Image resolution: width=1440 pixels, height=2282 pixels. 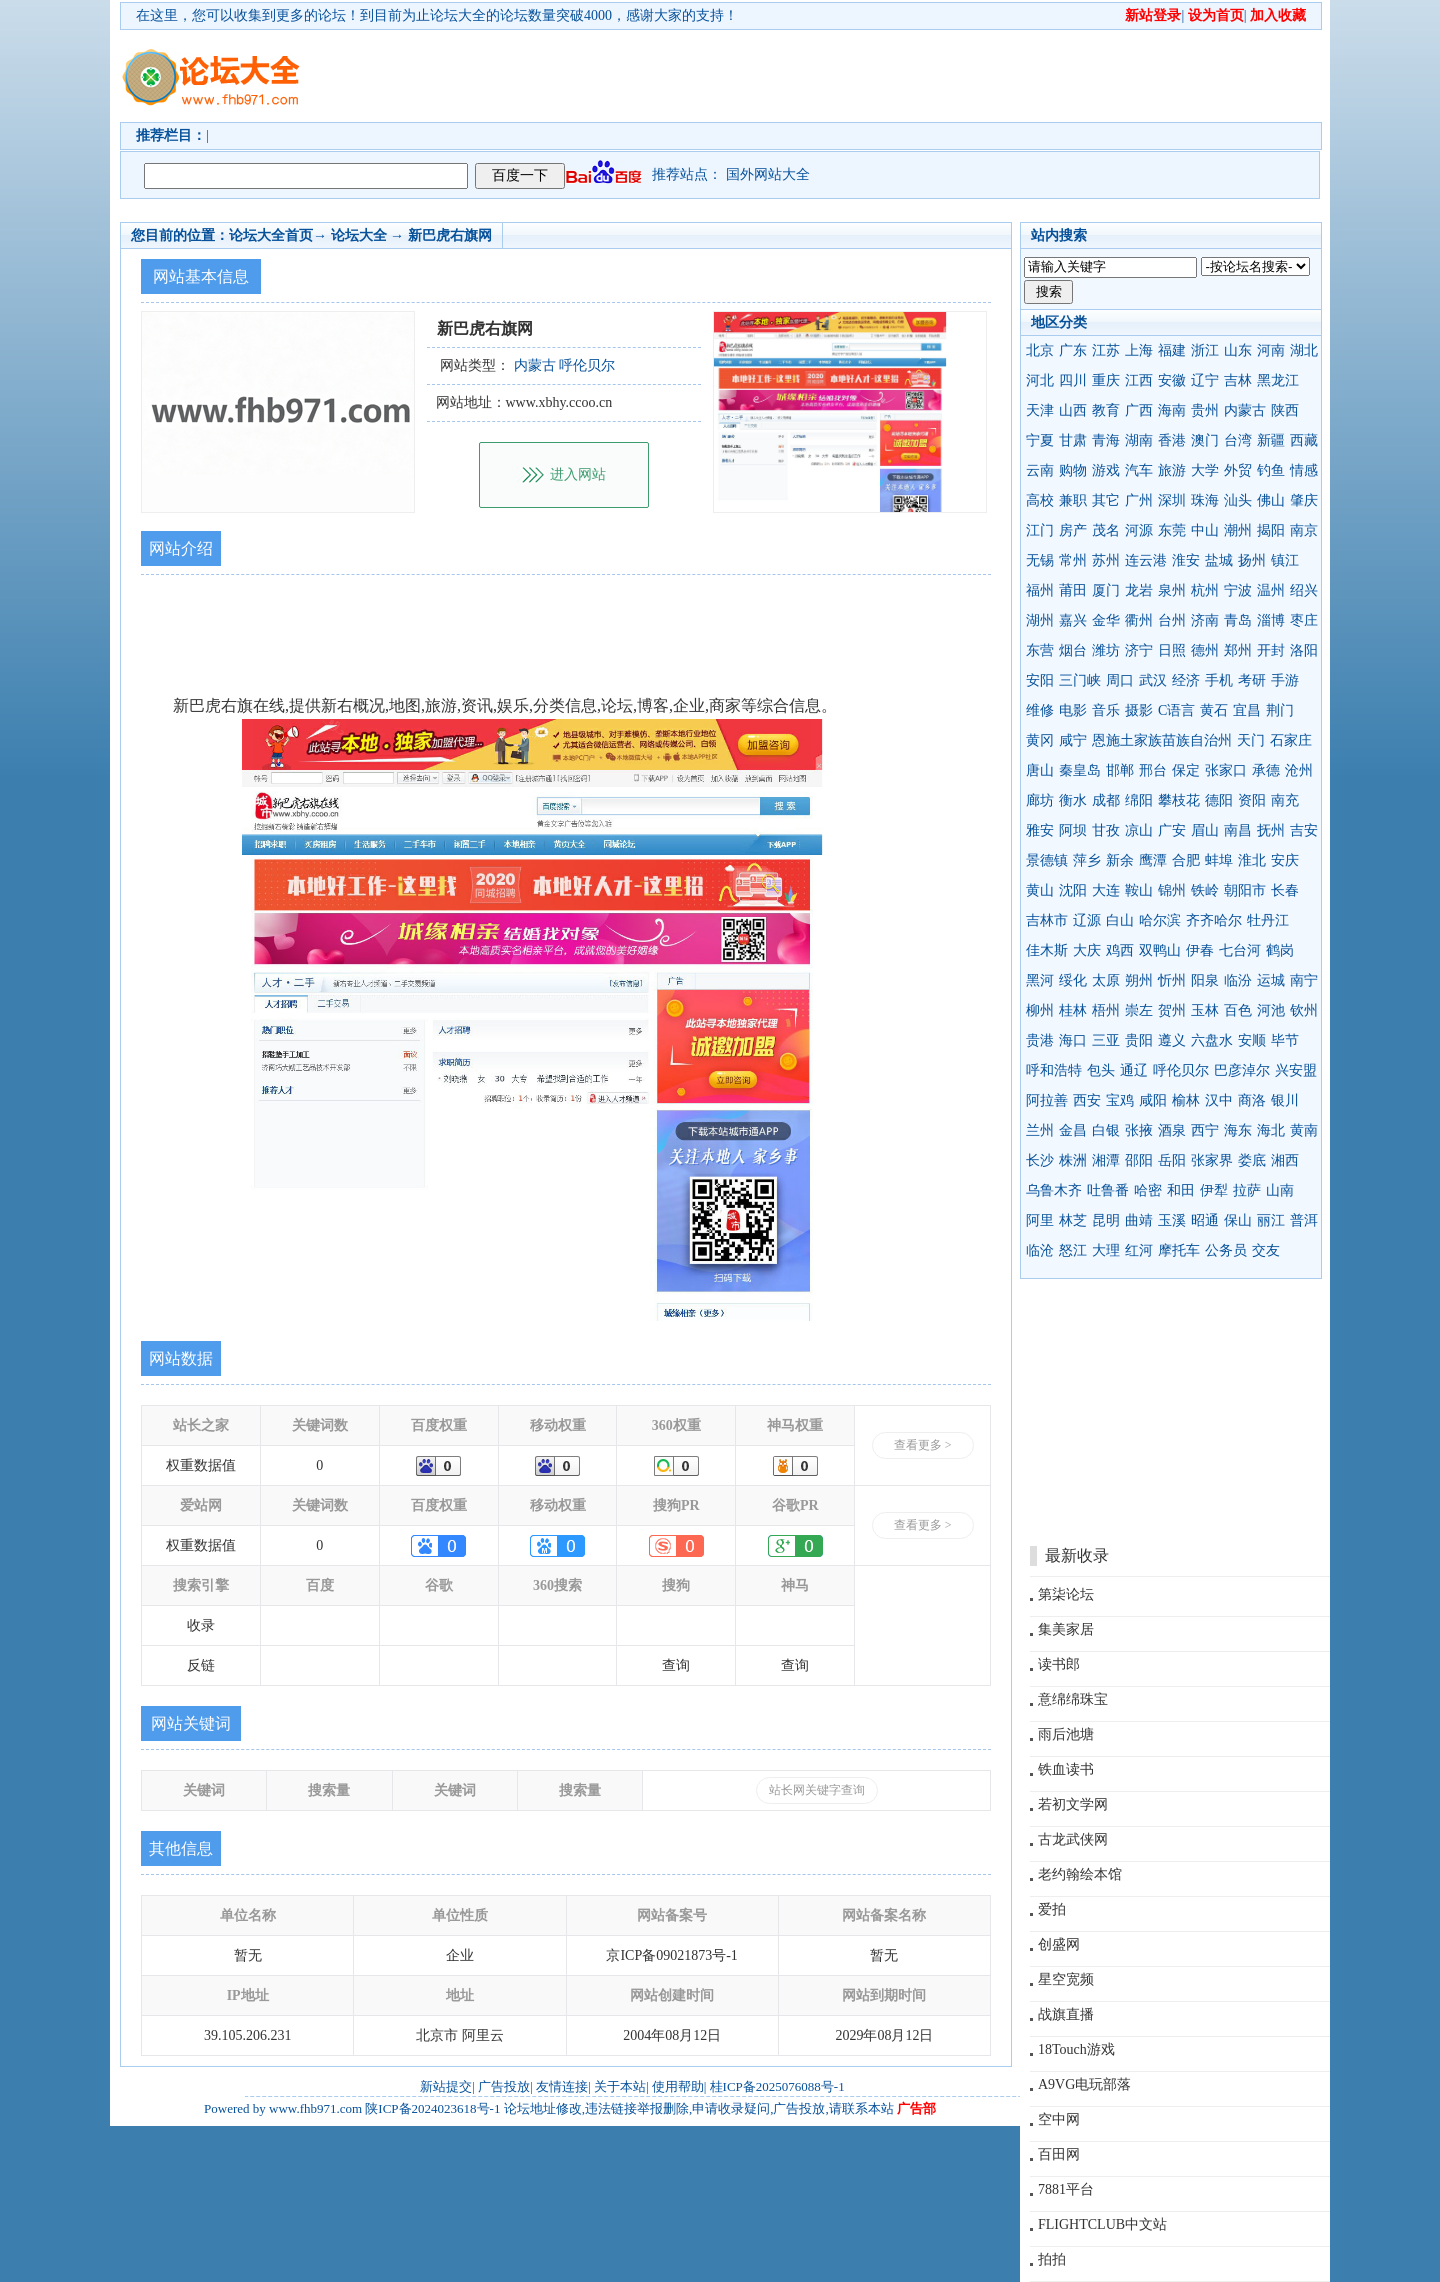 I want to click on 钦州, so click(x=1304, y=1010).